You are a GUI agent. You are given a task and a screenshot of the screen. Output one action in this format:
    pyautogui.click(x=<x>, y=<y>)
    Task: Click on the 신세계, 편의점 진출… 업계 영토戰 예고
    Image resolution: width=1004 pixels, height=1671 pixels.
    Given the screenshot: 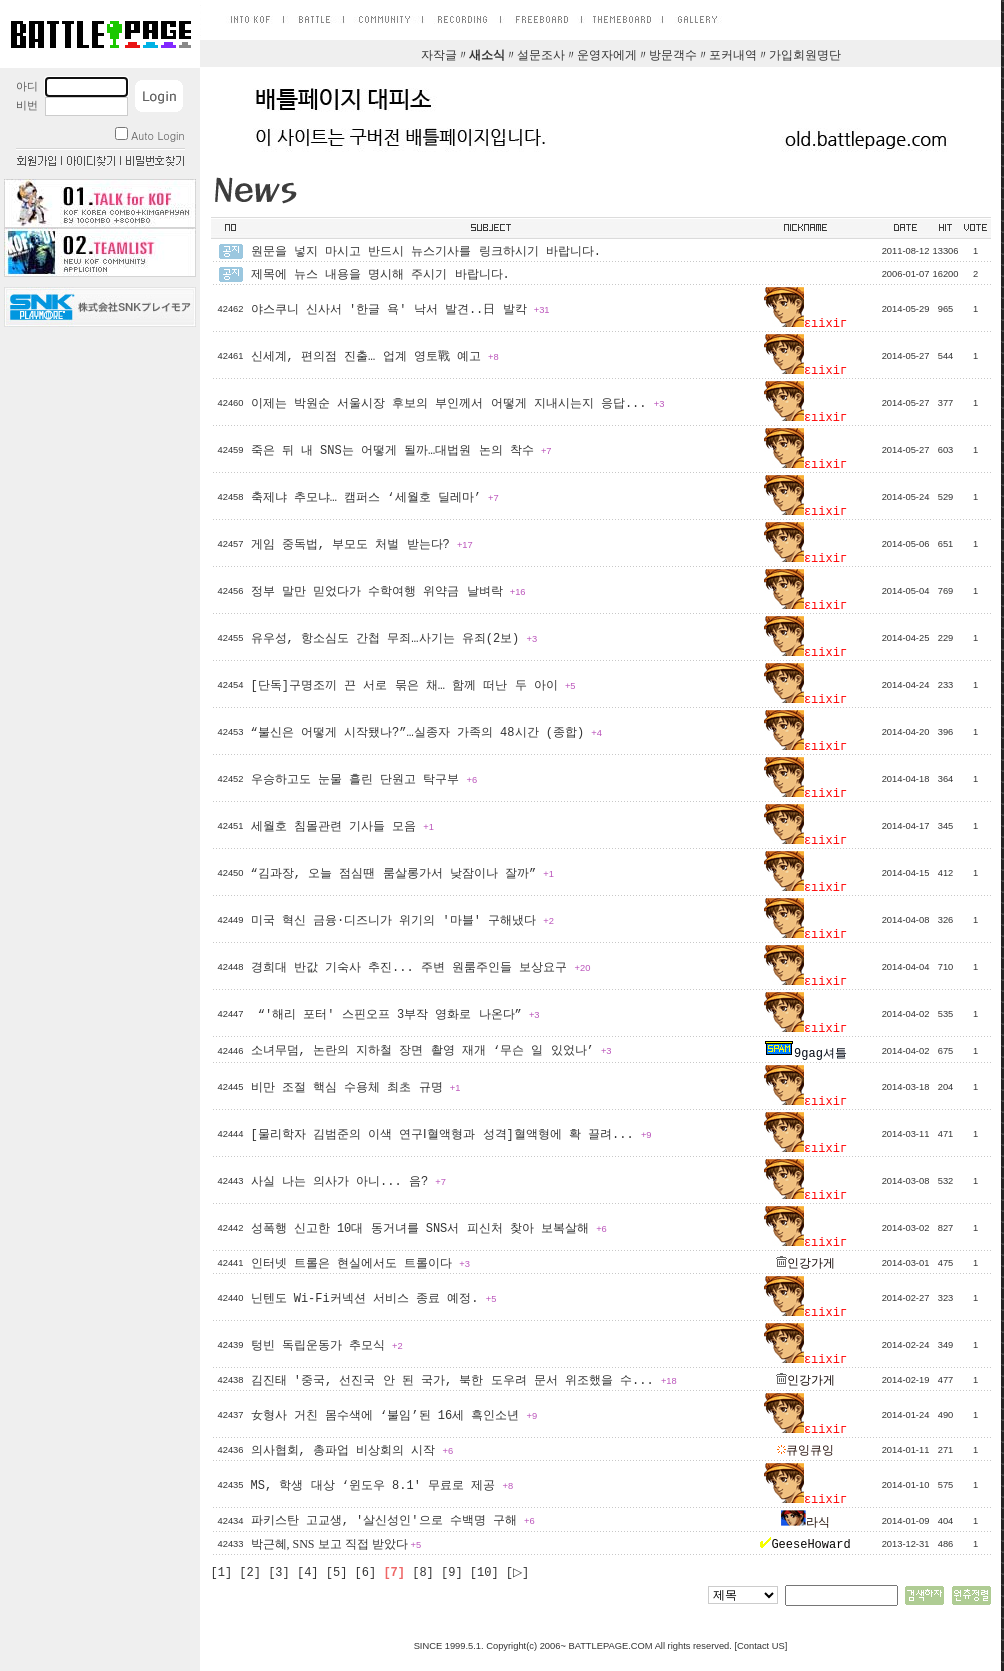 What is the action you would take?
    pyautogui.click(x=375, y=357)
    